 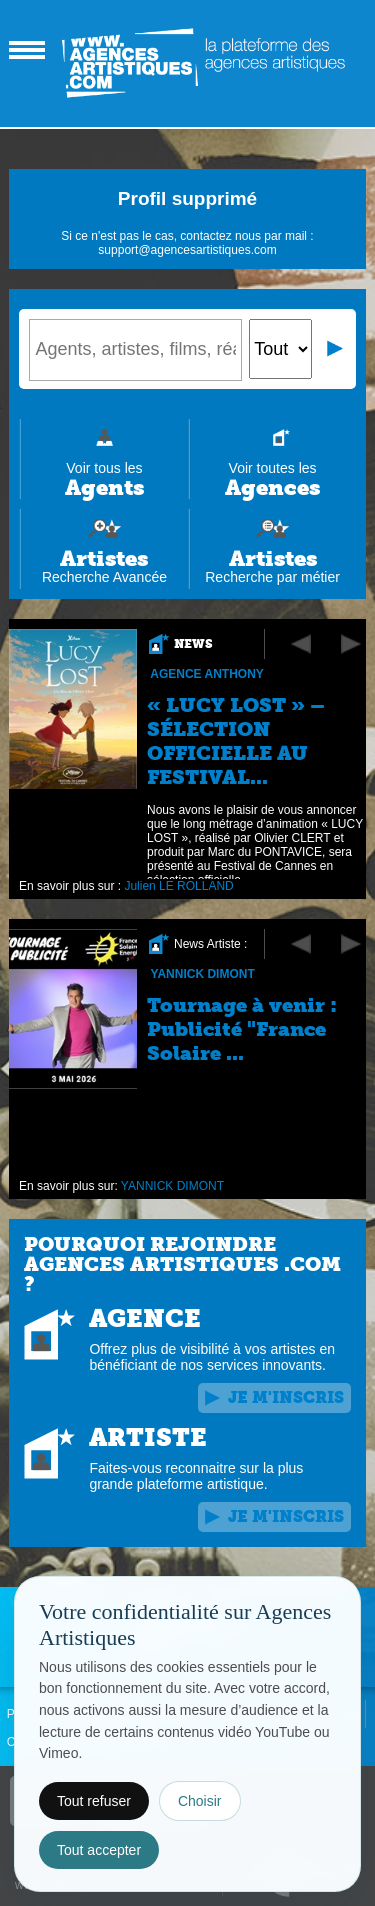 What do you see at coordinates (99, 1850) in the screenshot?
I see `Tout accepter` at bounding box center [99, 1850].